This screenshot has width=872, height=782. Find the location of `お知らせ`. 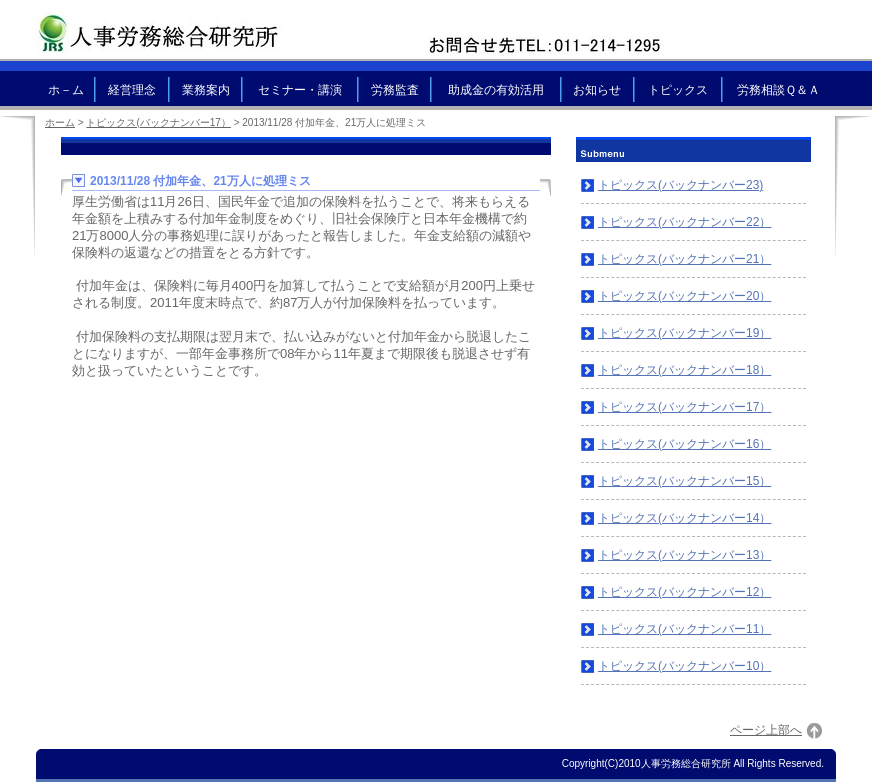

お知らせ is located at coordinates (597, 90).